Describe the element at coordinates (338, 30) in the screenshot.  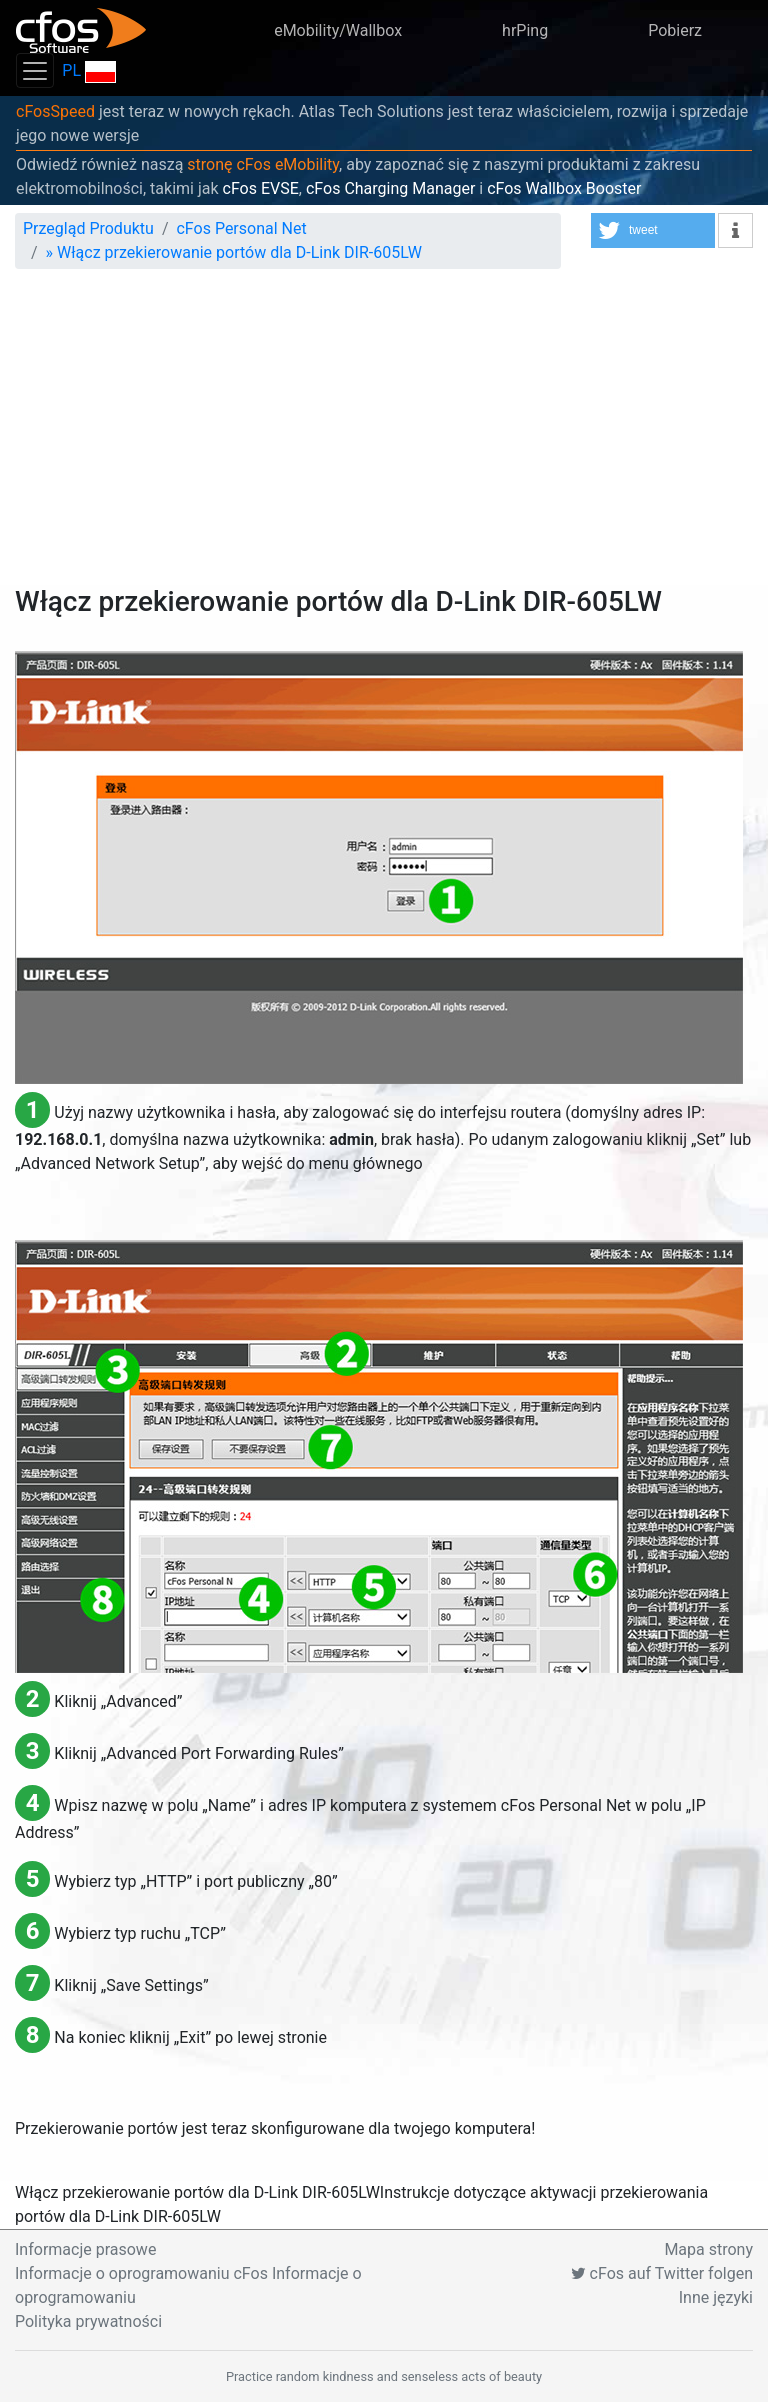
I see `eMobility/Wallbox` at that location.